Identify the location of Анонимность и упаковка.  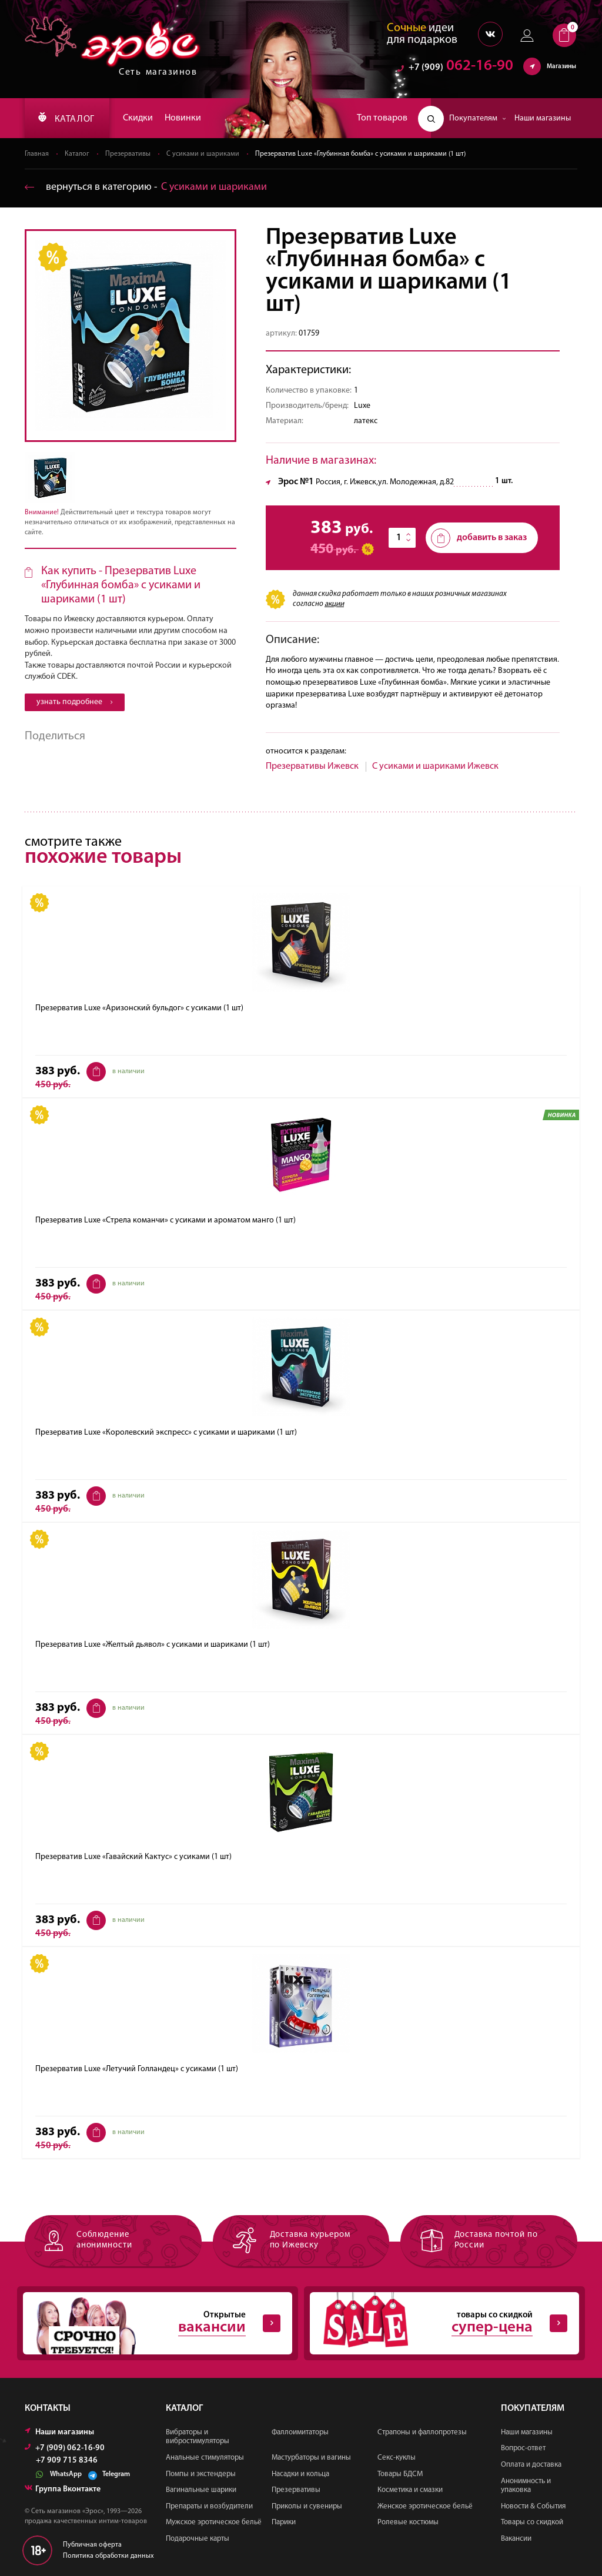
(526, 2485).